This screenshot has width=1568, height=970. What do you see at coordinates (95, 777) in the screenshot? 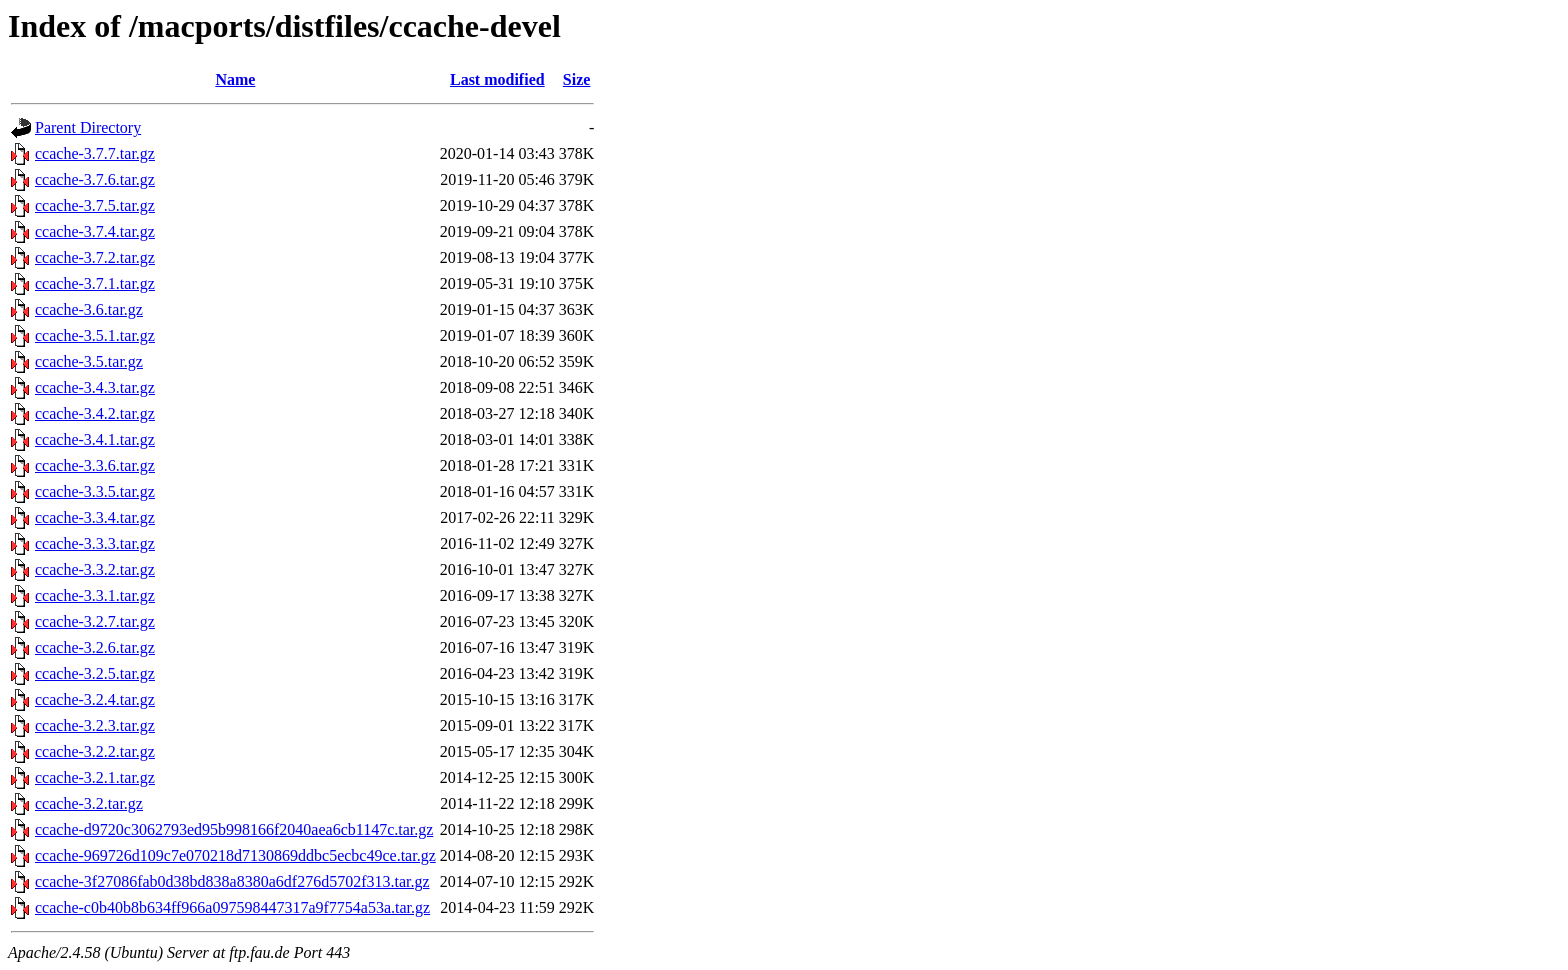
I see `ccache-3.2.1.tar.gz` at bounding box center [95, 777].